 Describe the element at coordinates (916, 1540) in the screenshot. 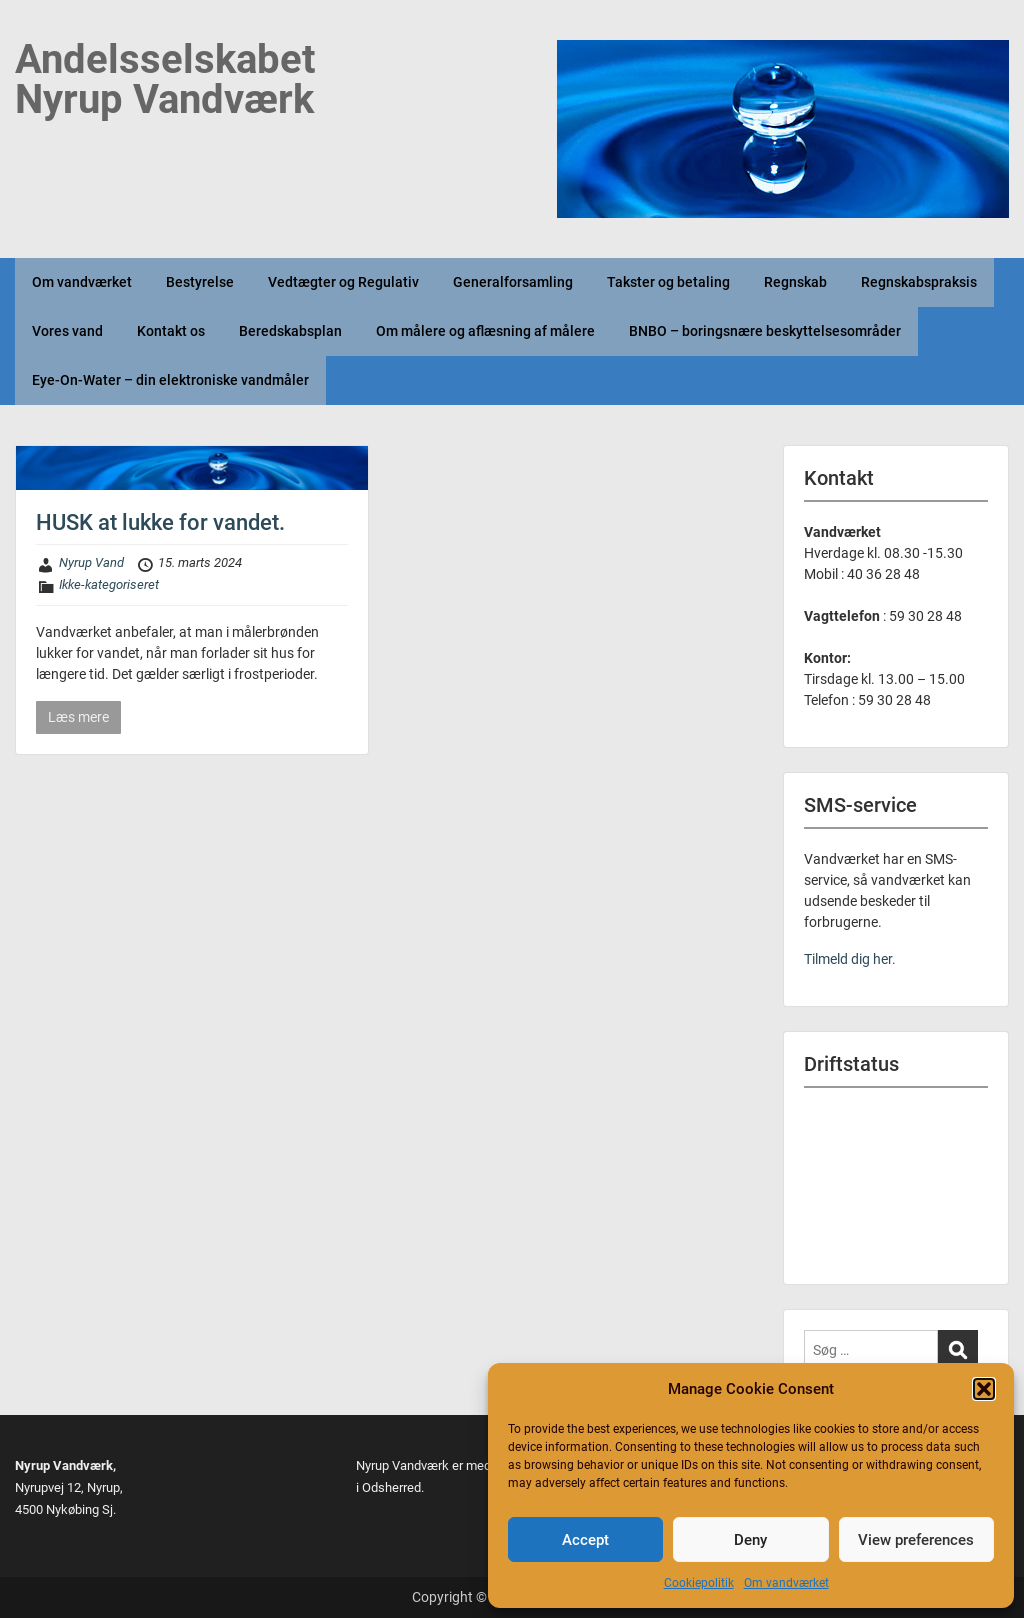

I see `View preferences` at that location.